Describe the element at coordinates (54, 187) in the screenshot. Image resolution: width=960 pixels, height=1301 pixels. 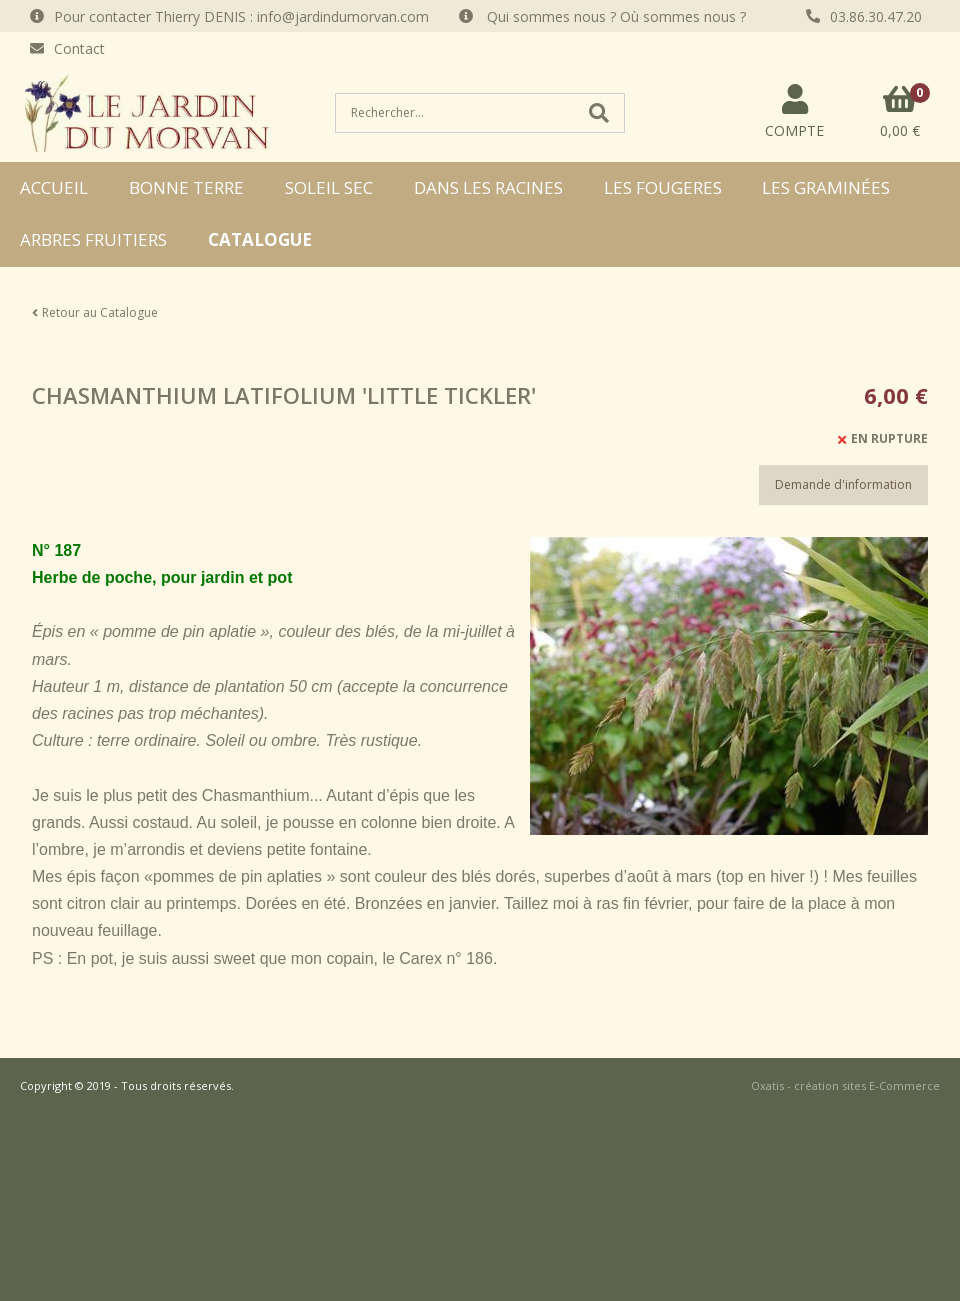
I see `ACCUEIL` at that location.